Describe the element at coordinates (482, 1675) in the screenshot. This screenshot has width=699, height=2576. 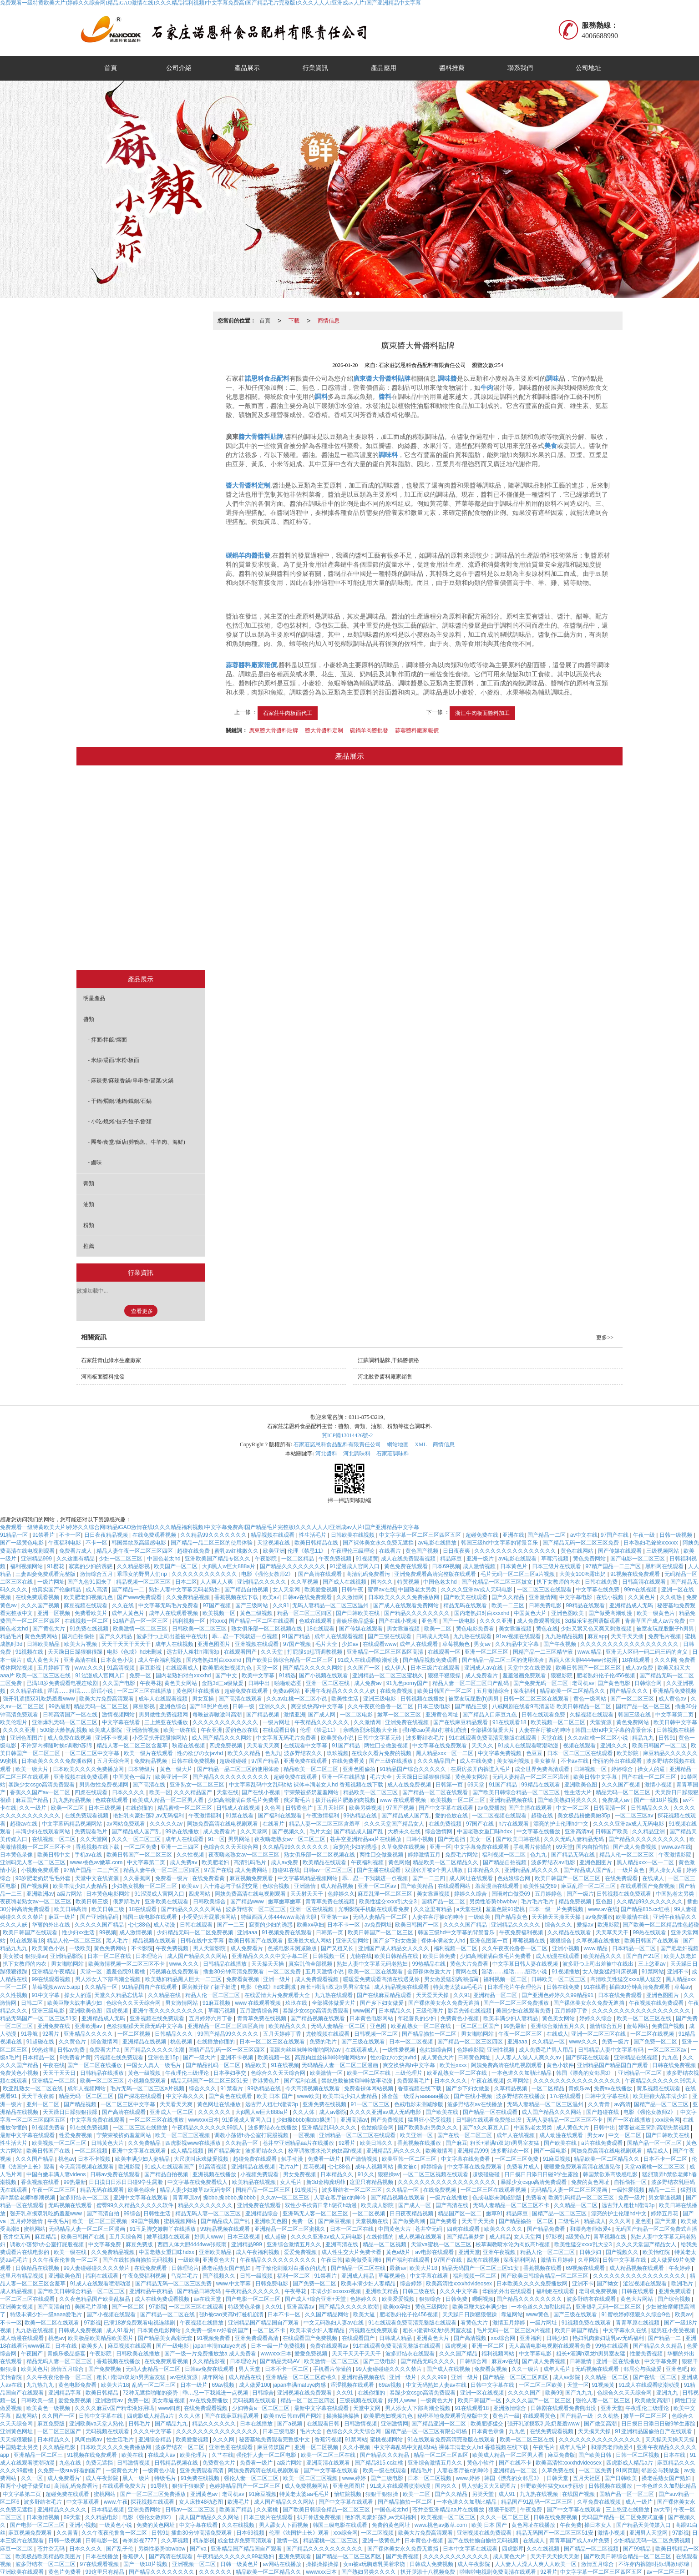
I see `成人免费看片` at that location.